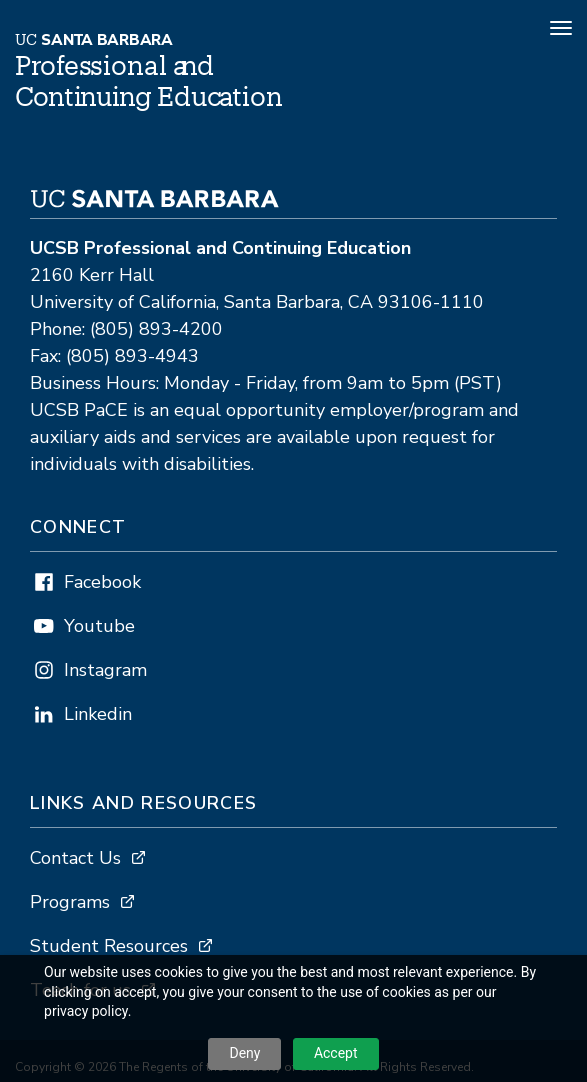 This screenshot has width=587, height=1082. I want to click on Instagram, so click(105, 670).